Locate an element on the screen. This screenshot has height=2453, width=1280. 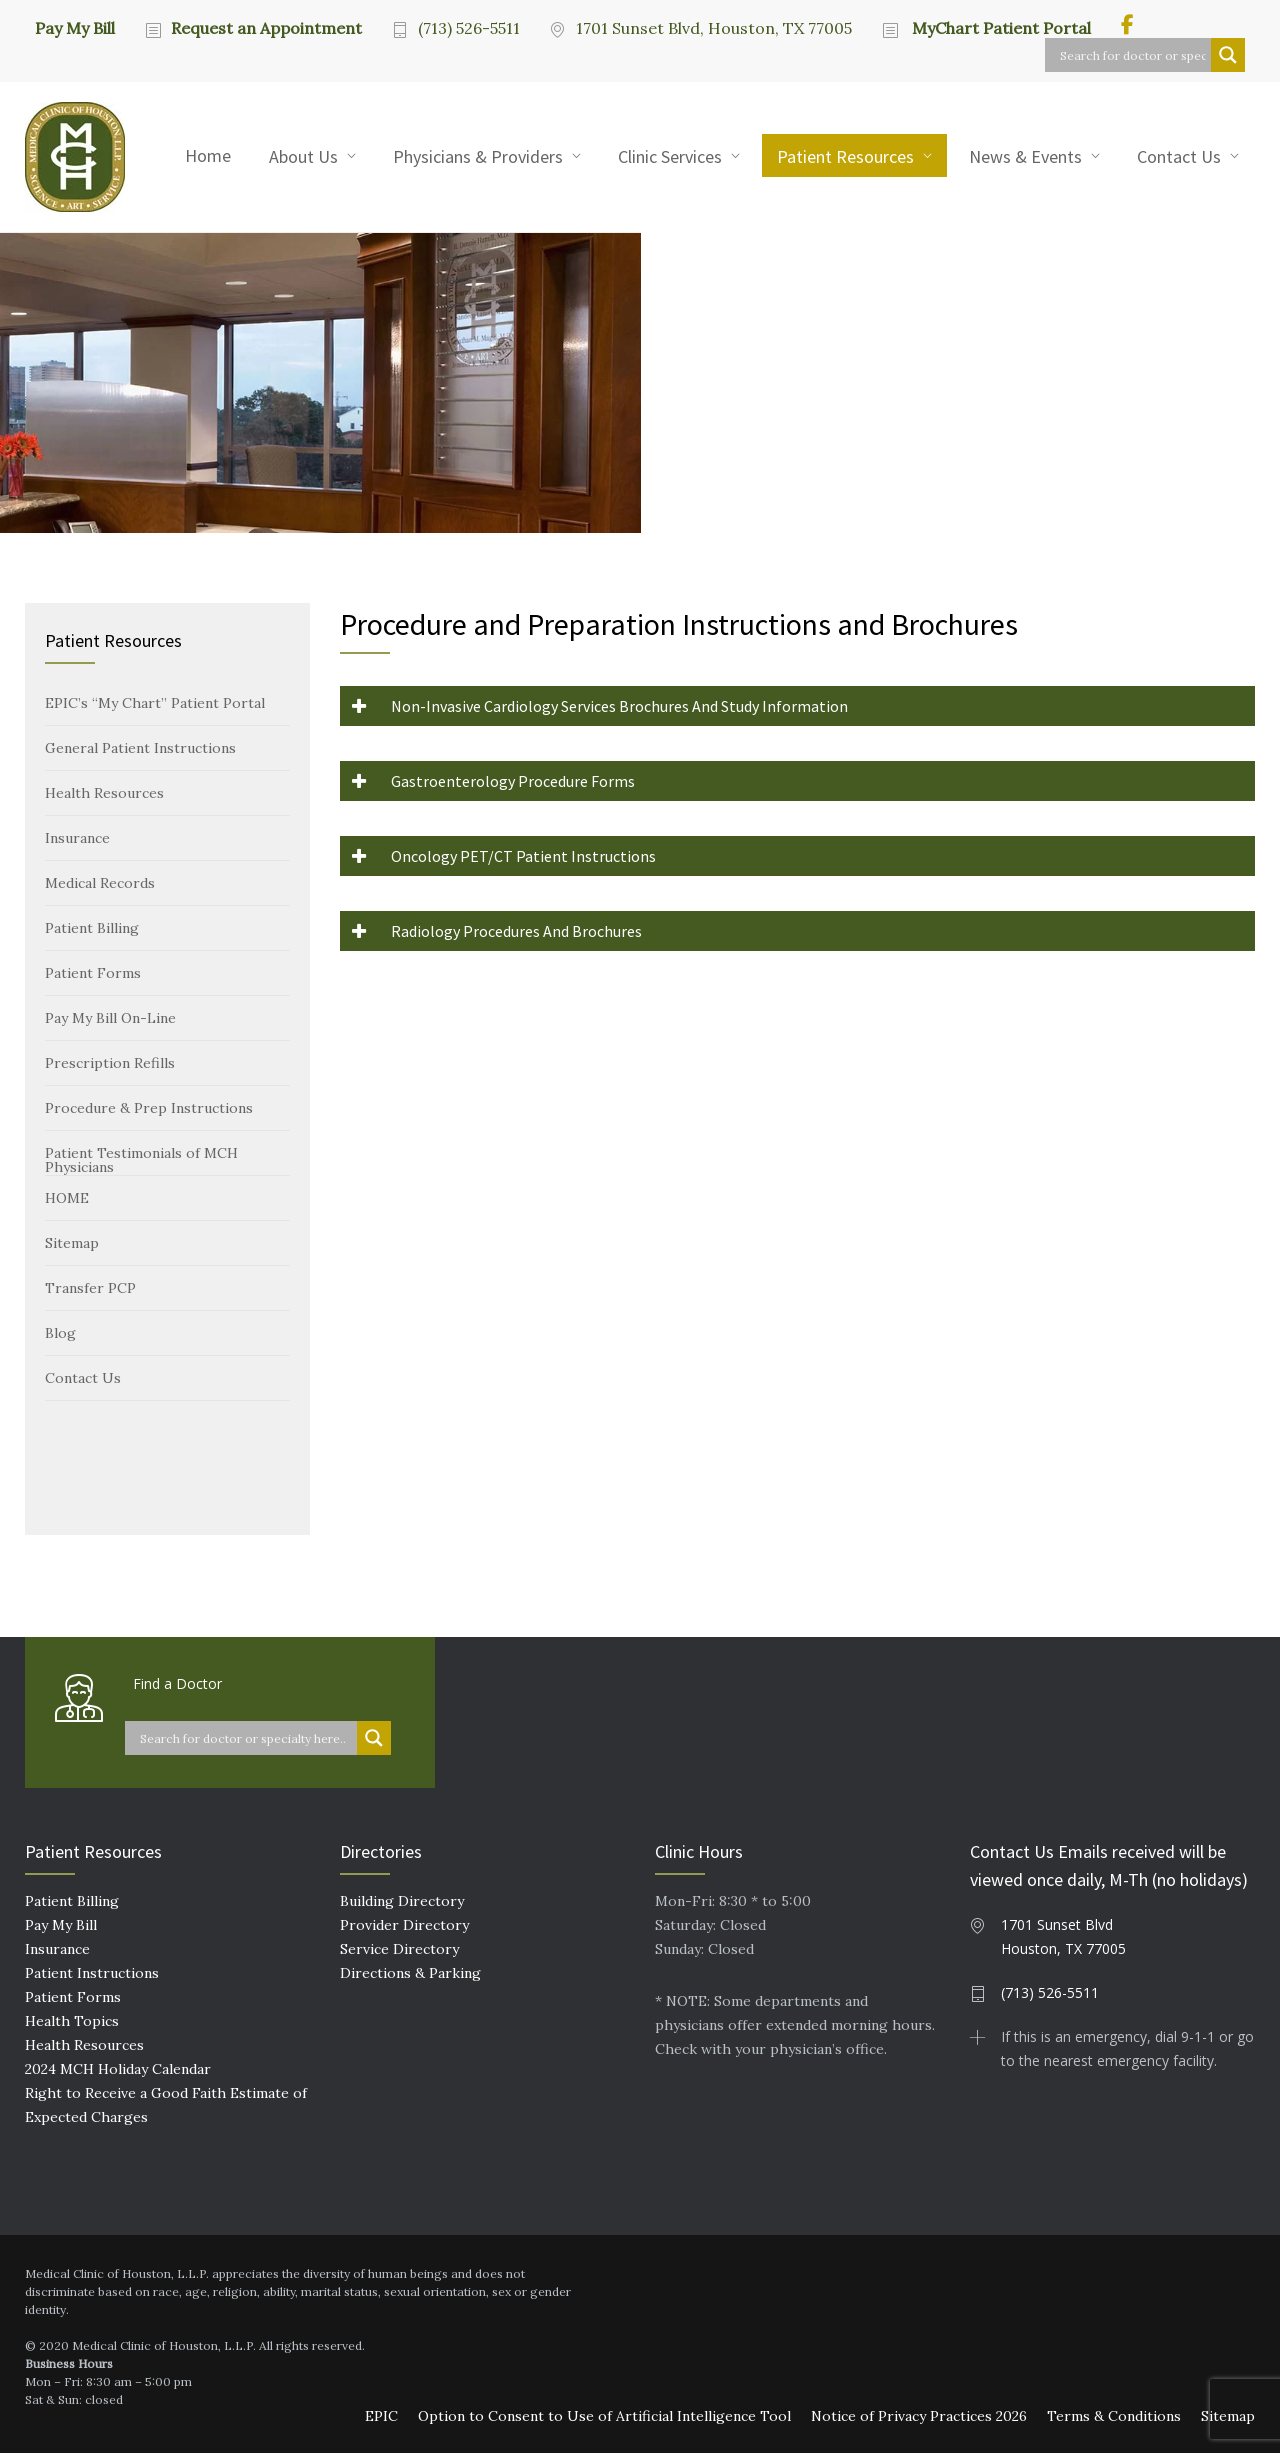
Patient Resources is located at coordinates (845, 156).